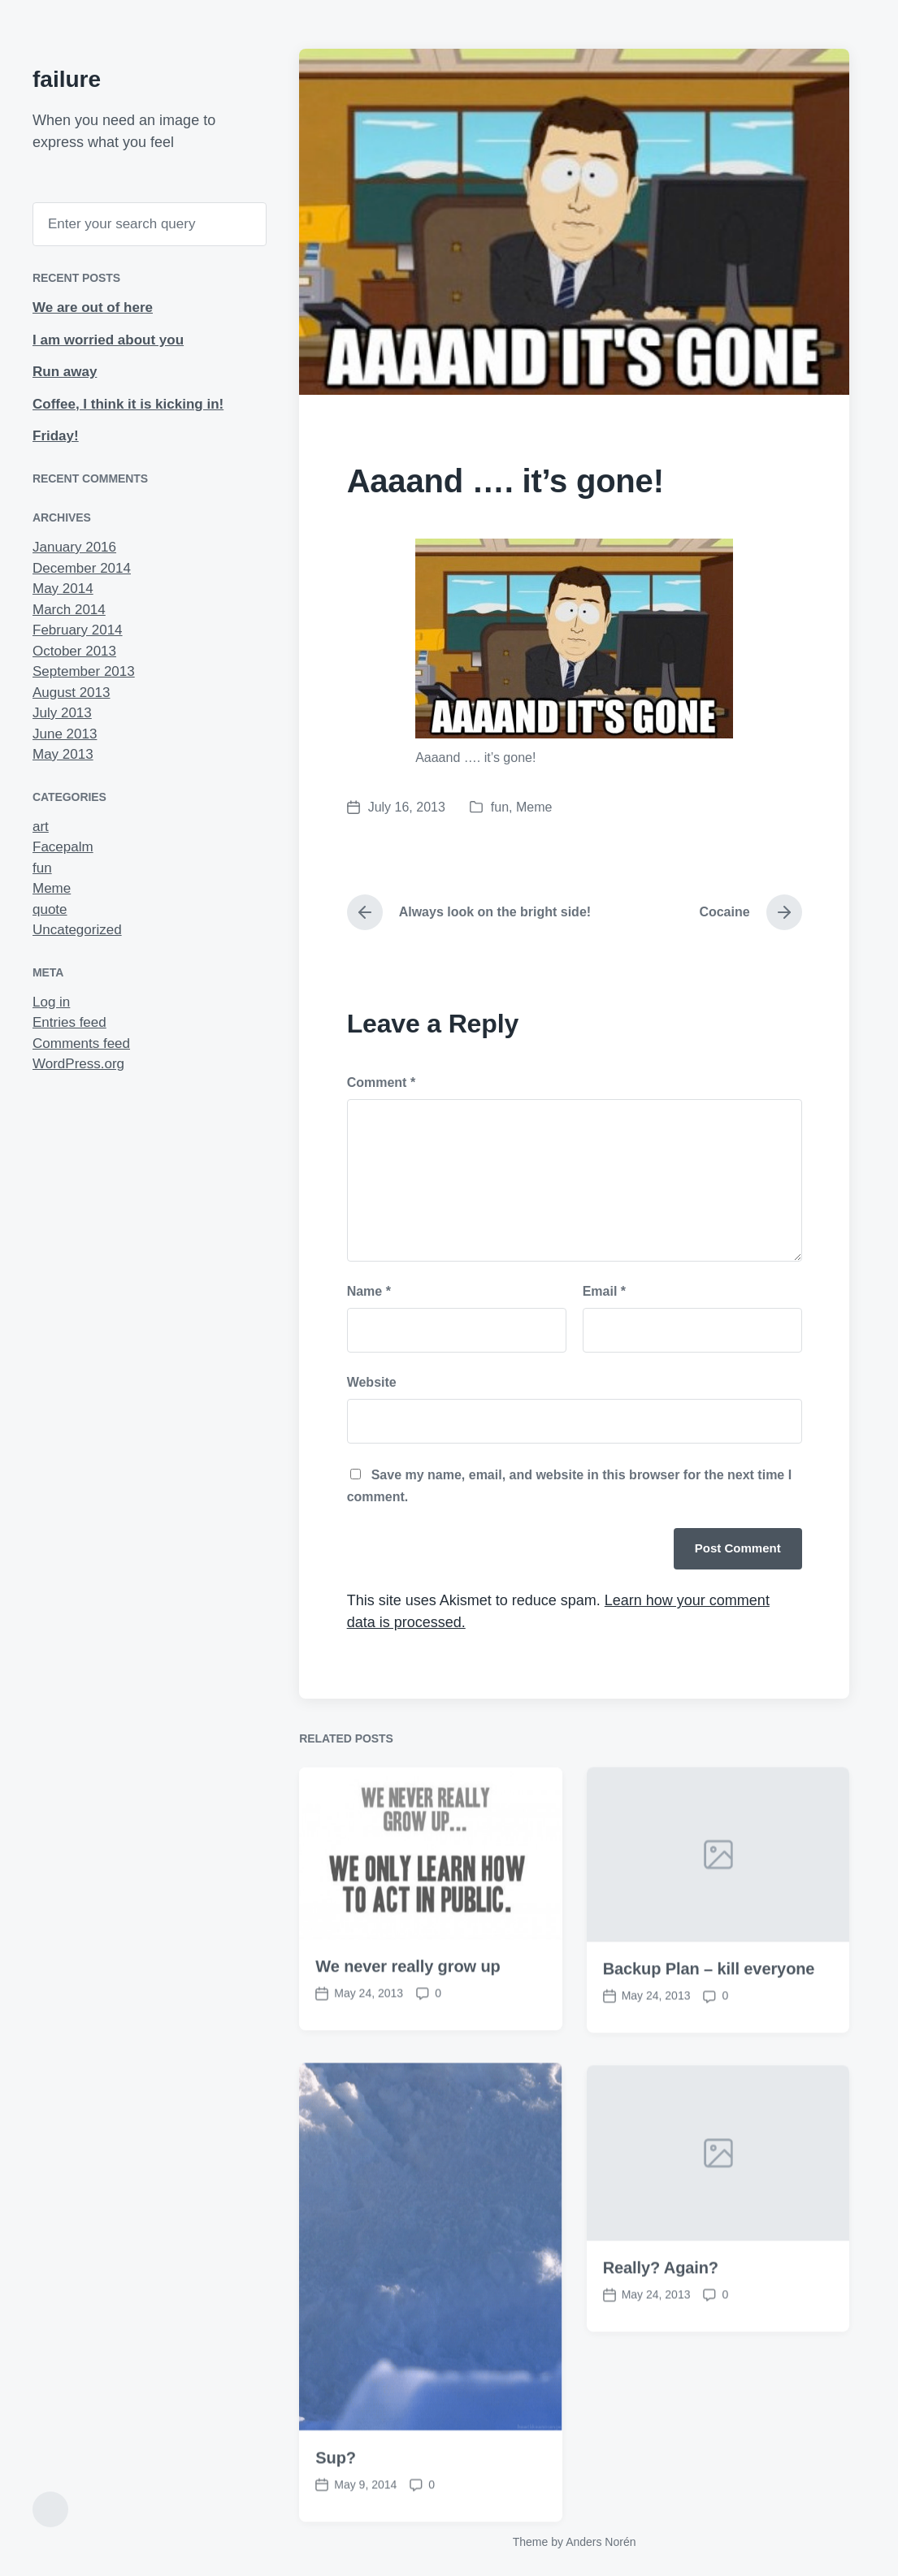 The image size is (898, 2576). I want to click on Friday!, so click(56, 436).